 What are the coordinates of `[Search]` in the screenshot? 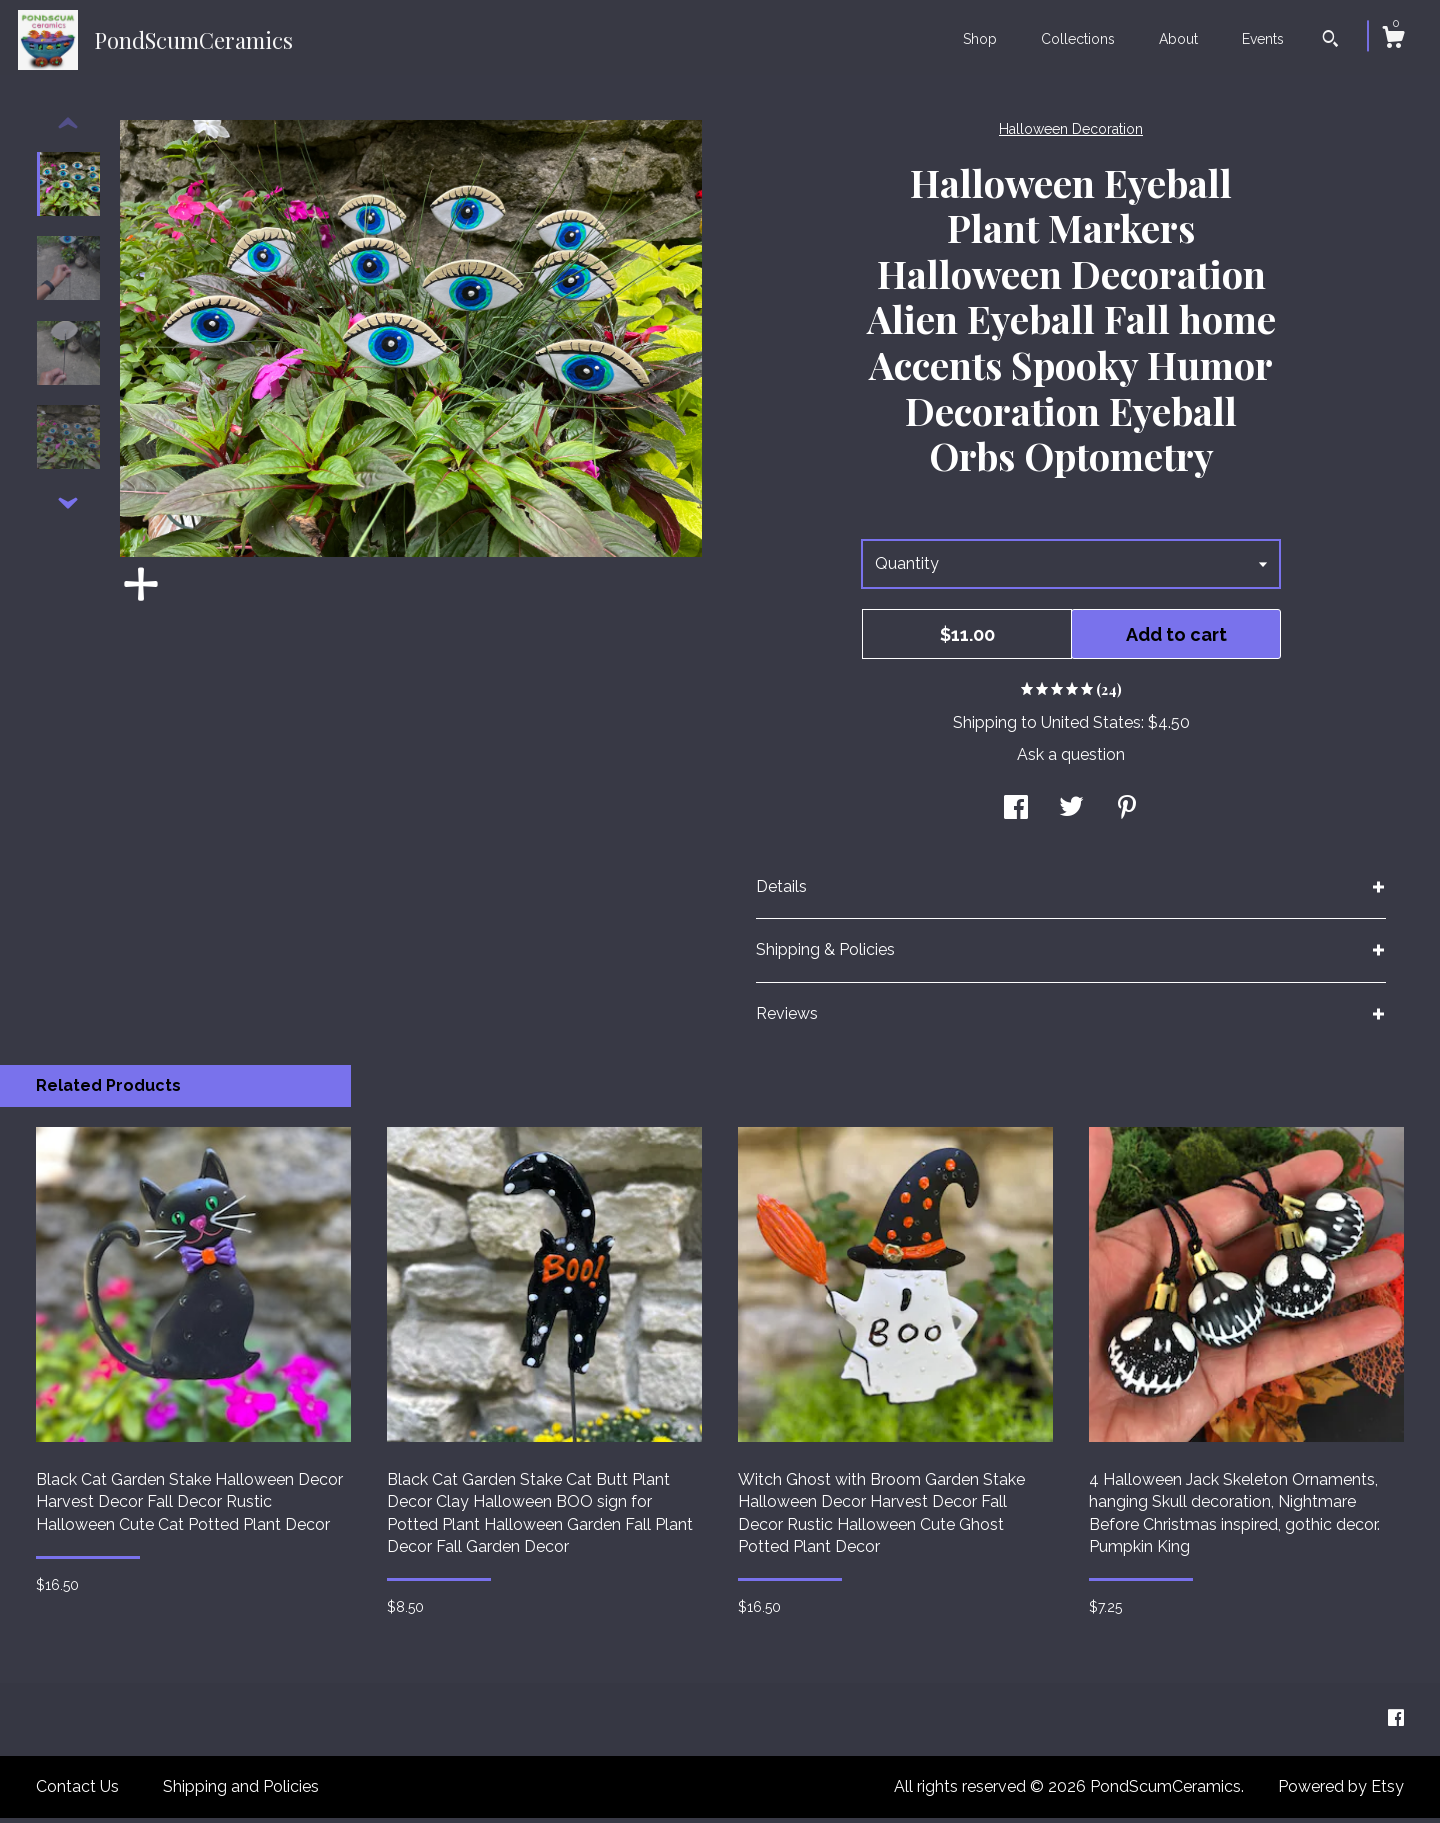 It's located at (1330, 41).